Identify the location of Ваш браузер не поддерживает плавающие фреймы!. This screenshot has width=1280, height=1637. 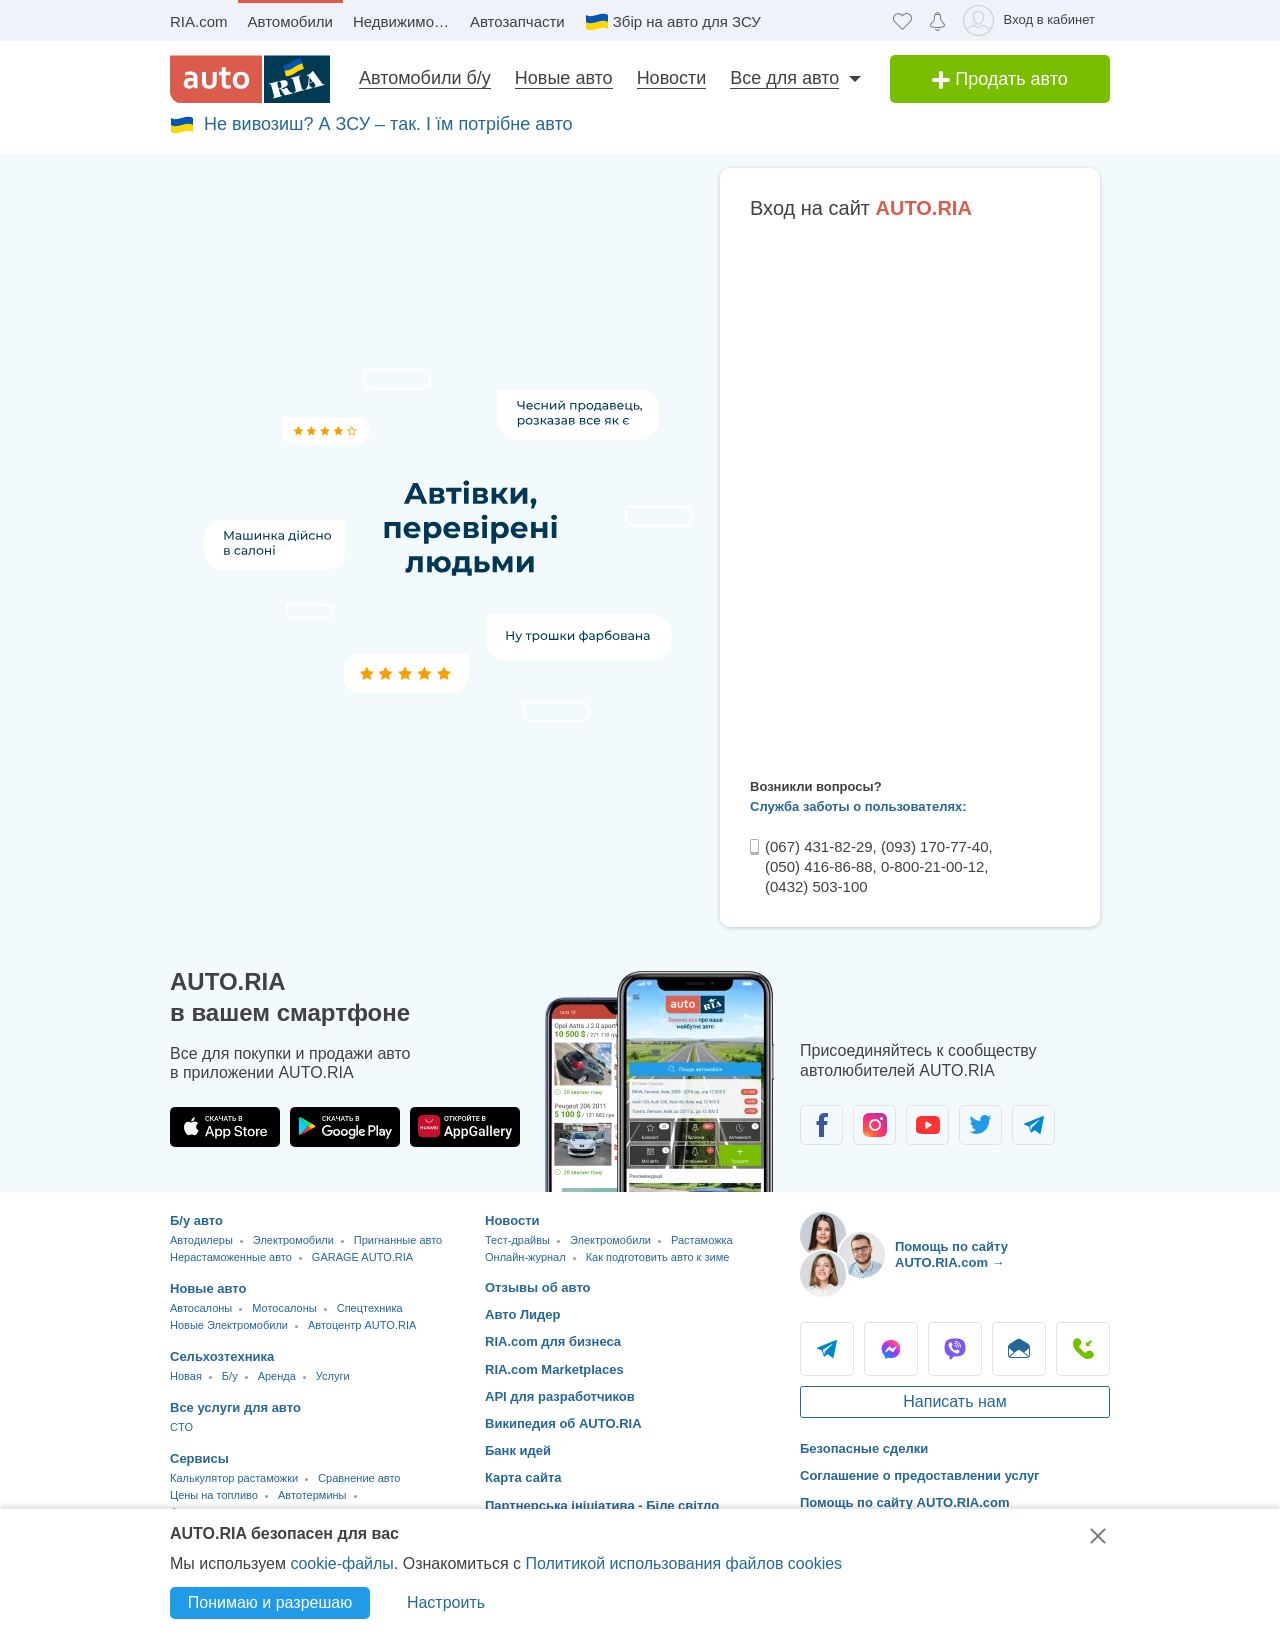
(910, 495).